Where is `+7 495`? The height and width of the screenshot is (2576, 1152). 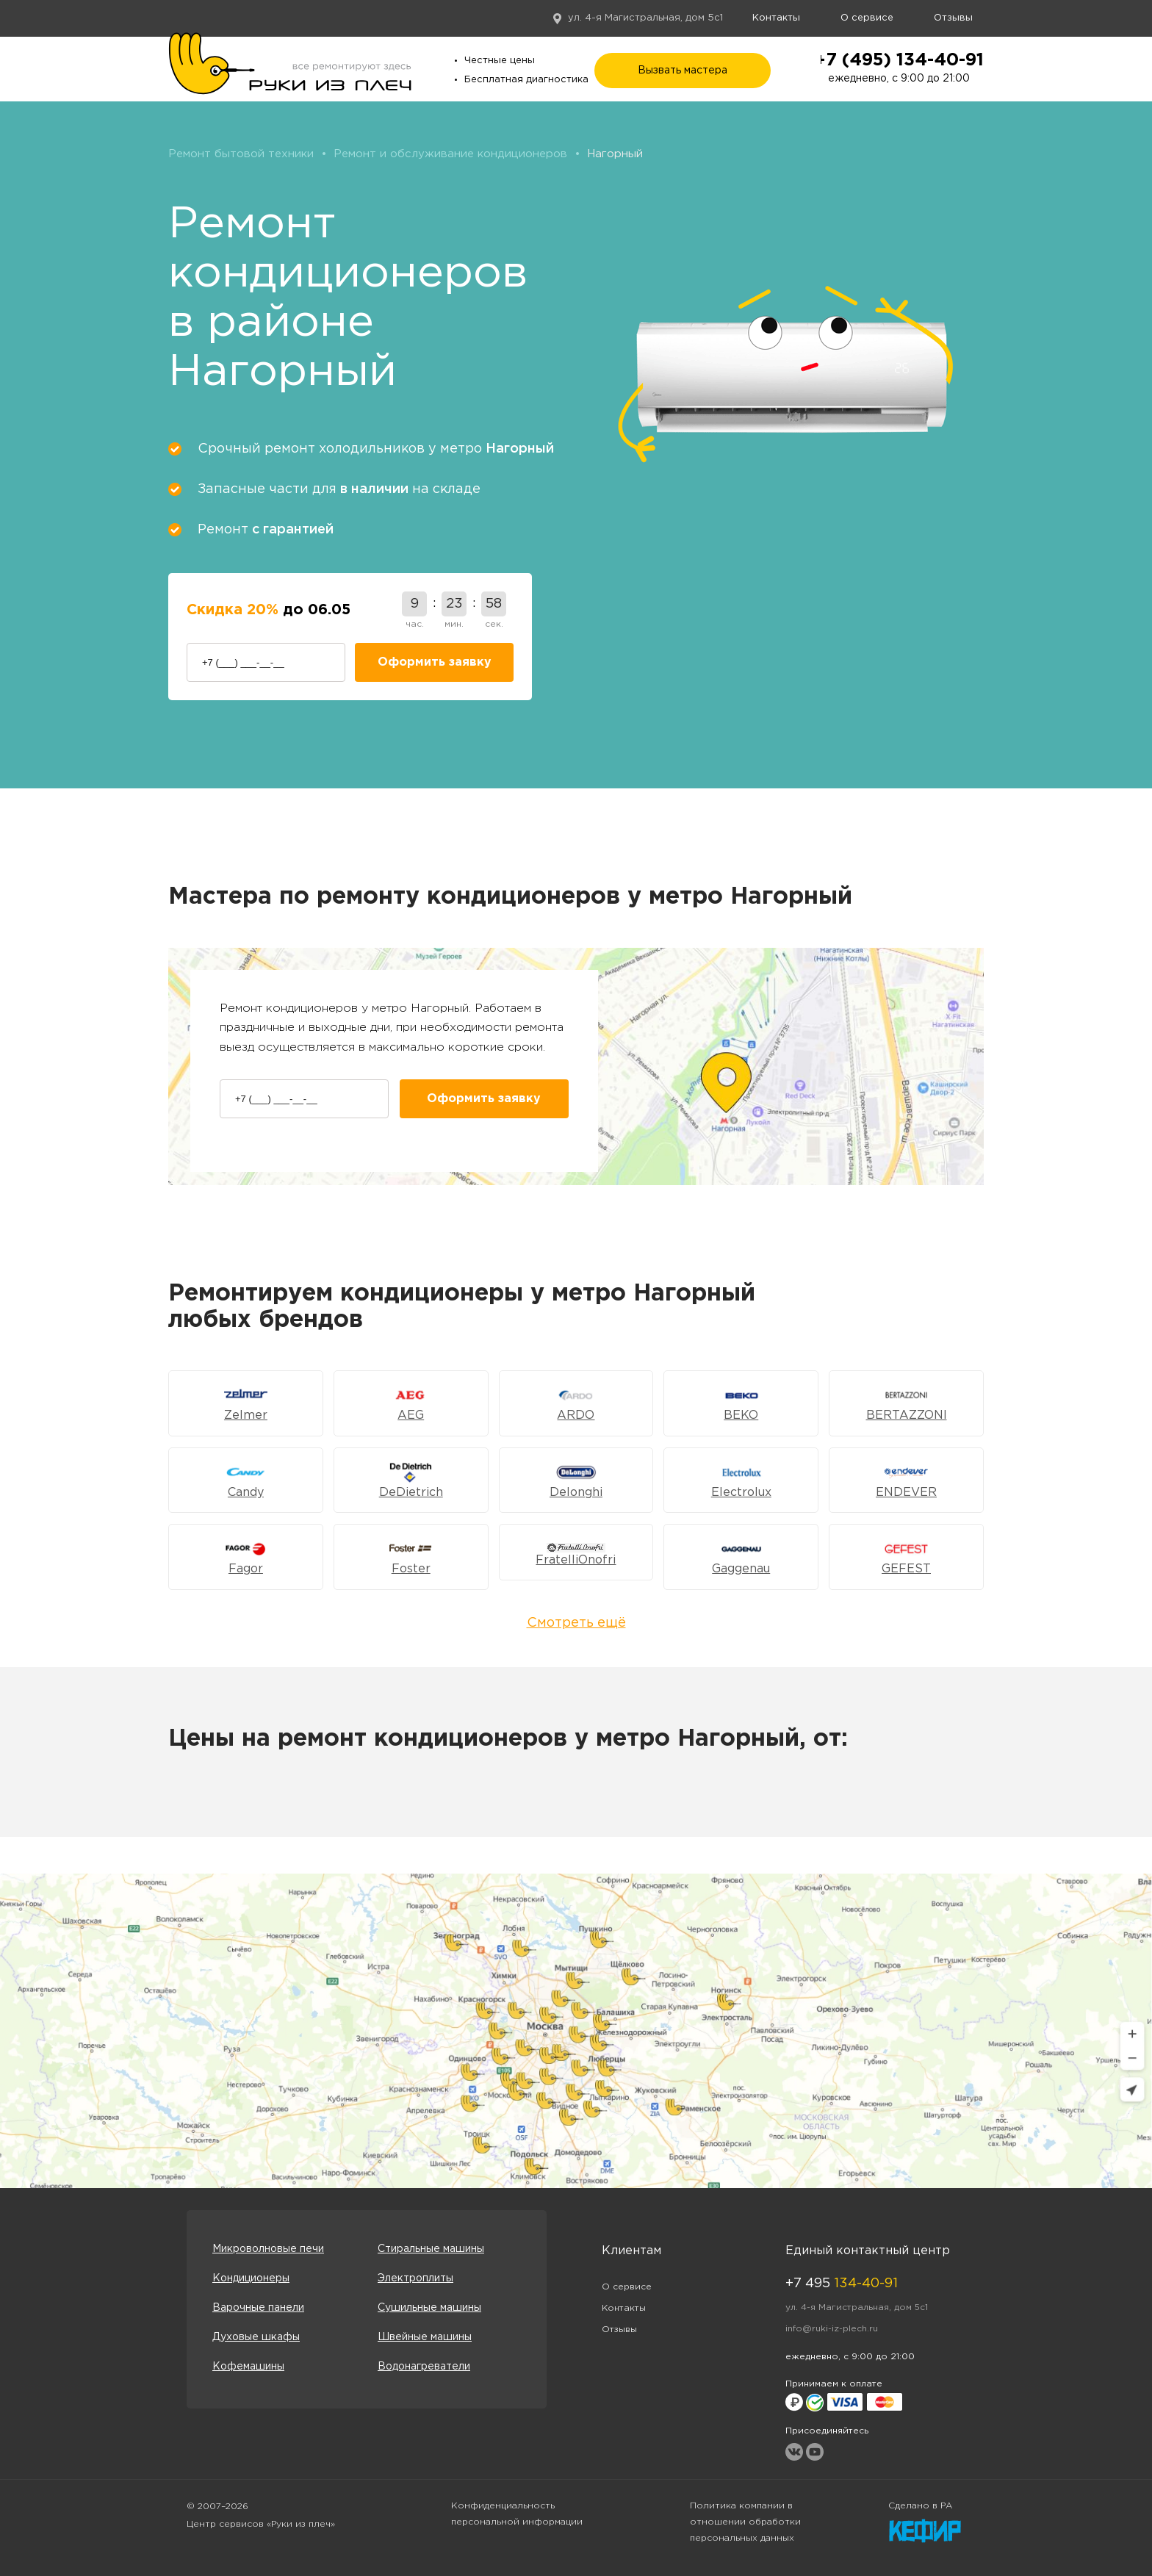
+7 495 is located at coordinates (841, 2283).